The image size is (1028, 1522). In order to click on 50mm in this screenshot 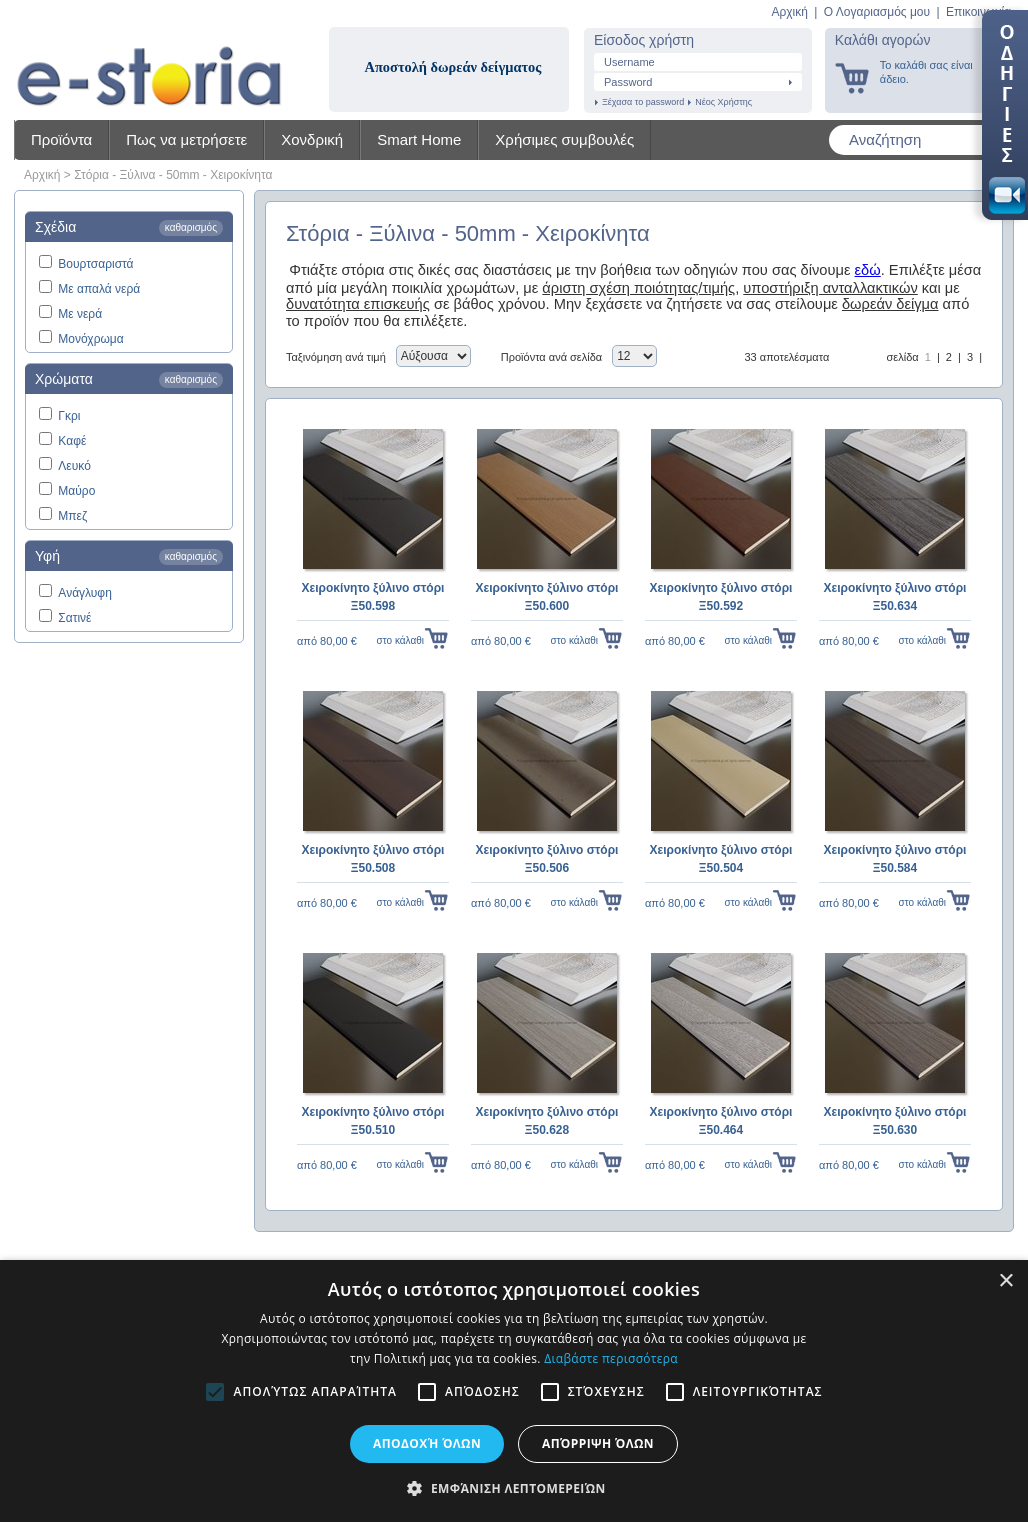, I will do `click(182, 175)`.